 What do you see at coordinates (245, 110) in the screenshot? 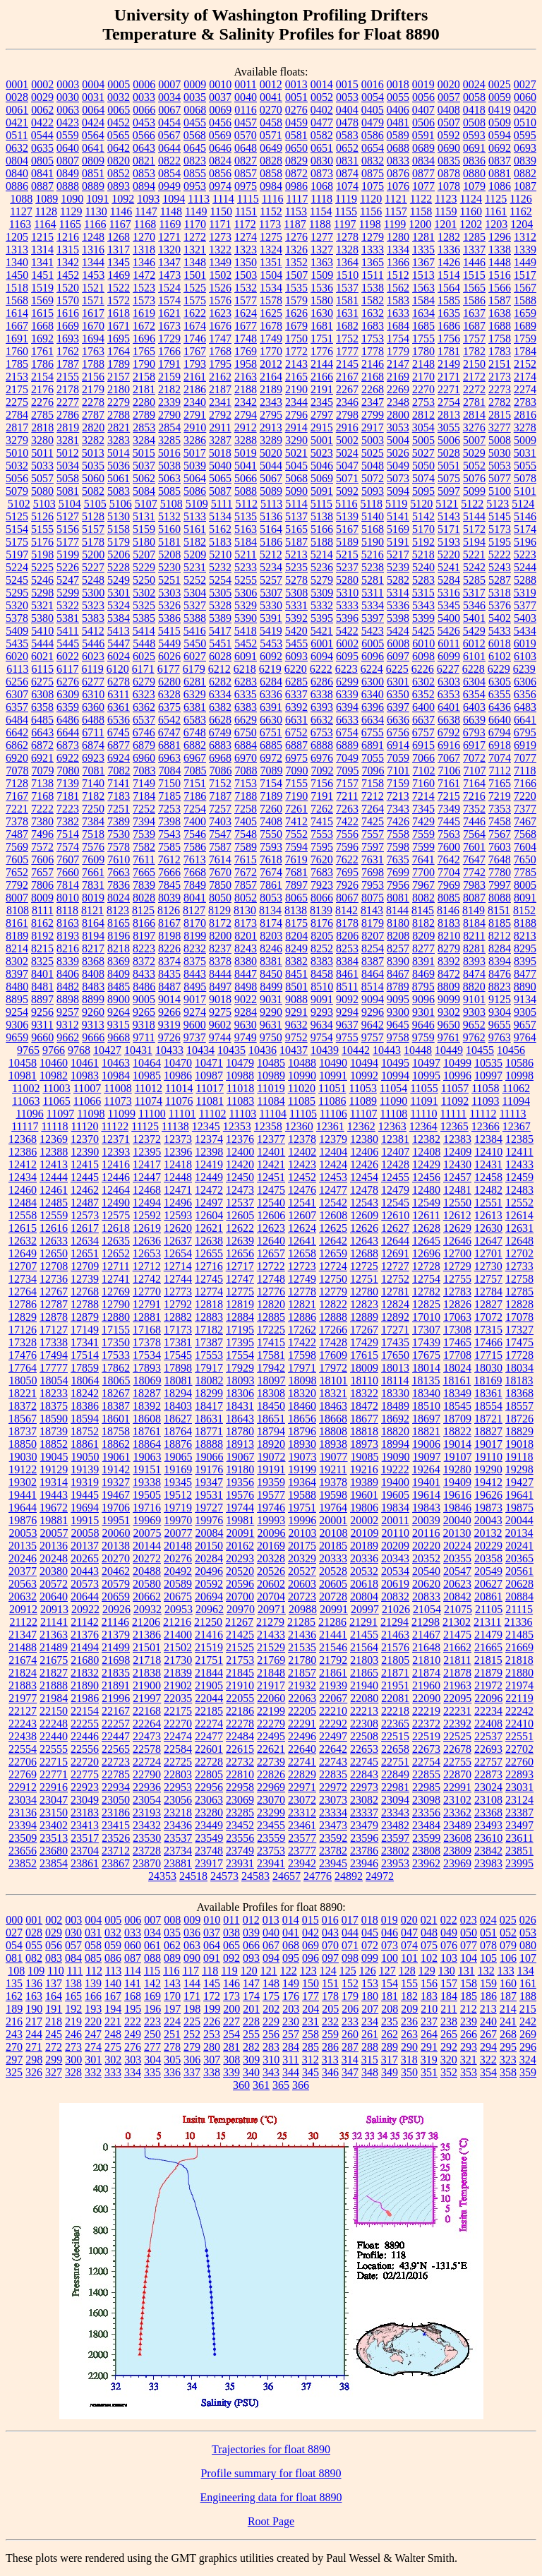
I see `0116` at bounding box center [245, 110].